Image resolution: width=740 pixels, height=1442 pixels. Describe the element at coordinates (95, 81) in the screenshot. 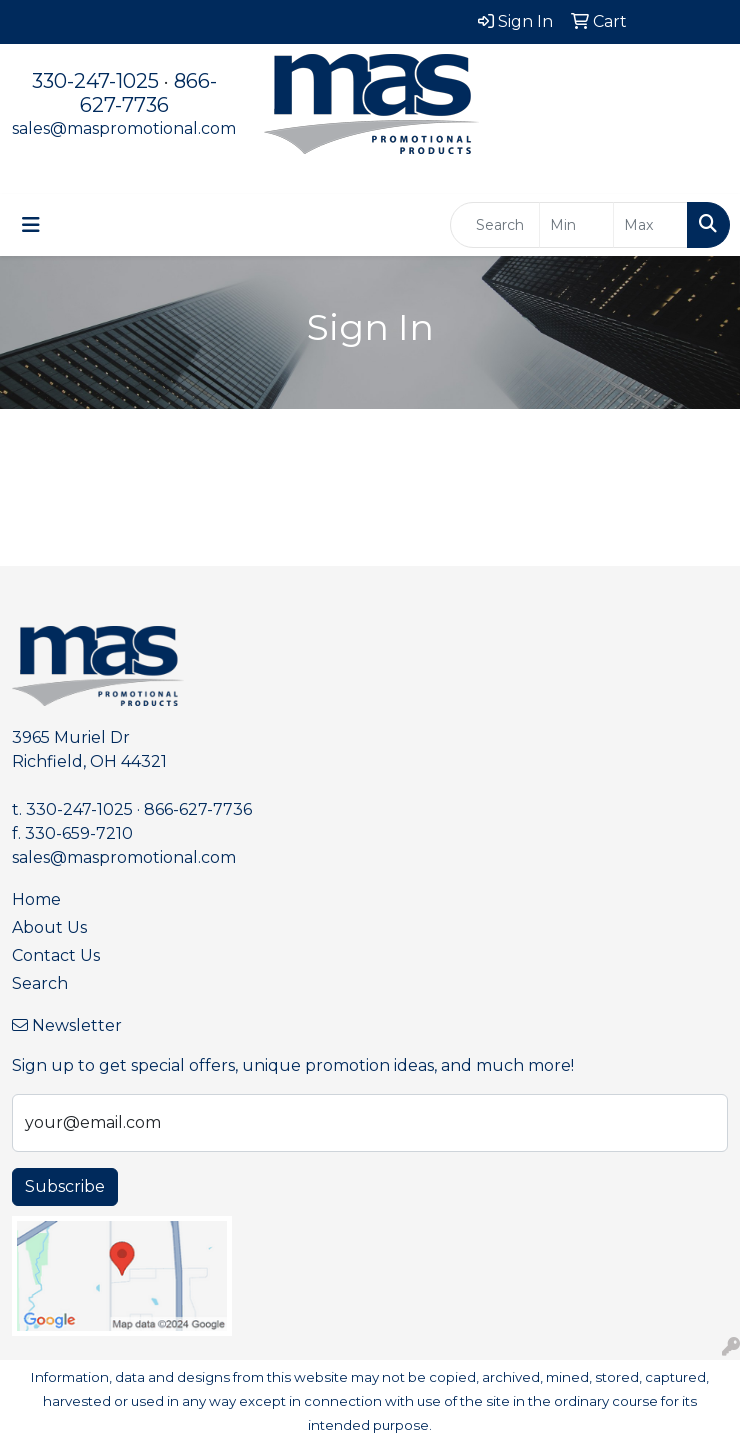

I see `330-247-1025` at that location.